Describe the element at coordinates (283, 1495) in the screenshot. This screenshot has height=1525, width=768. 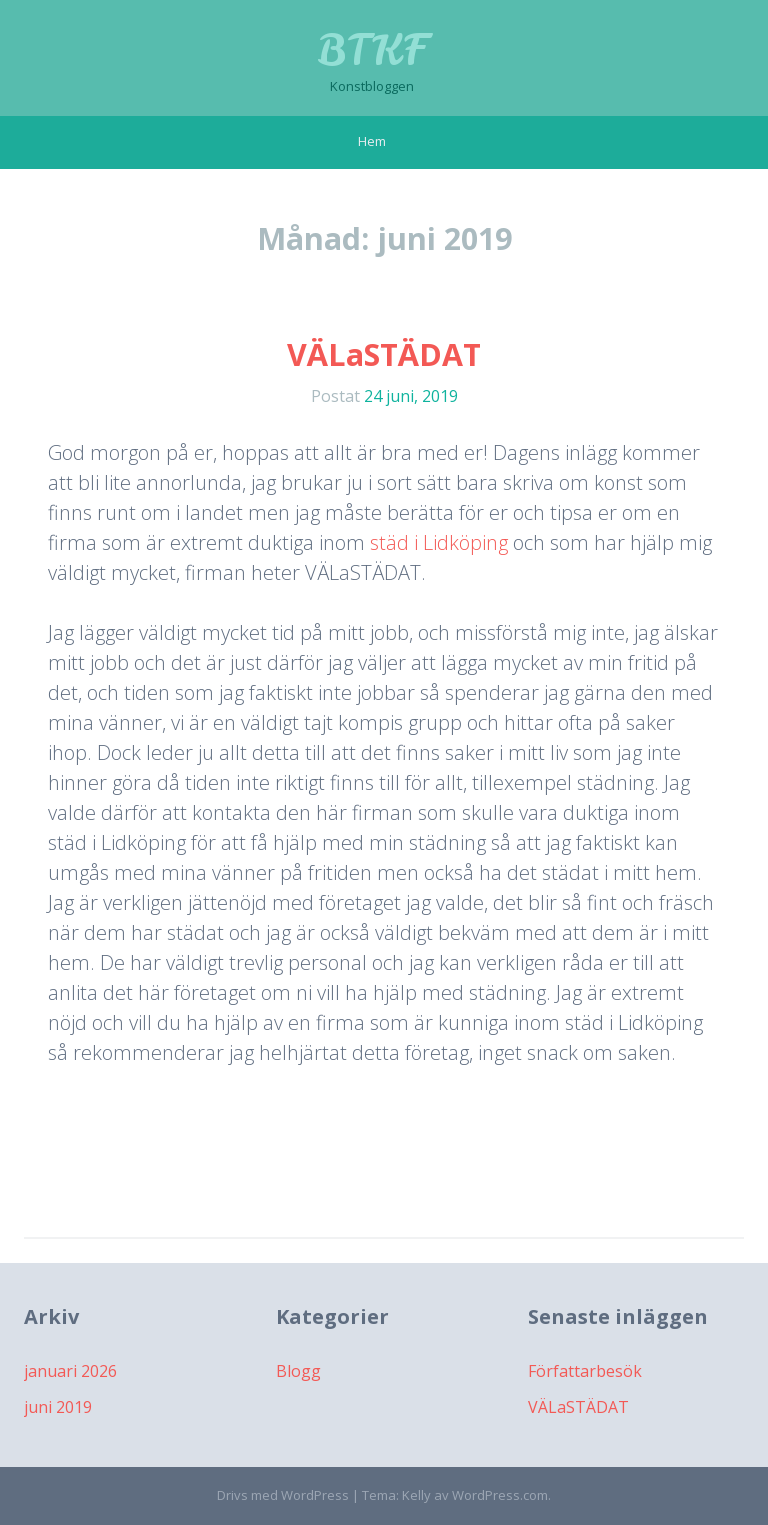
I see `Drivs med WordPress` at that location.